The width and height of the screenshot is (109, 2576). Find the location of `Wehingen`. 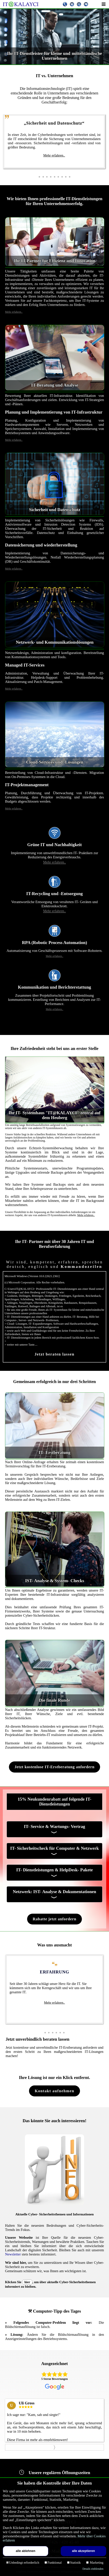

Wehingen is located at coordinates (13, 1292).